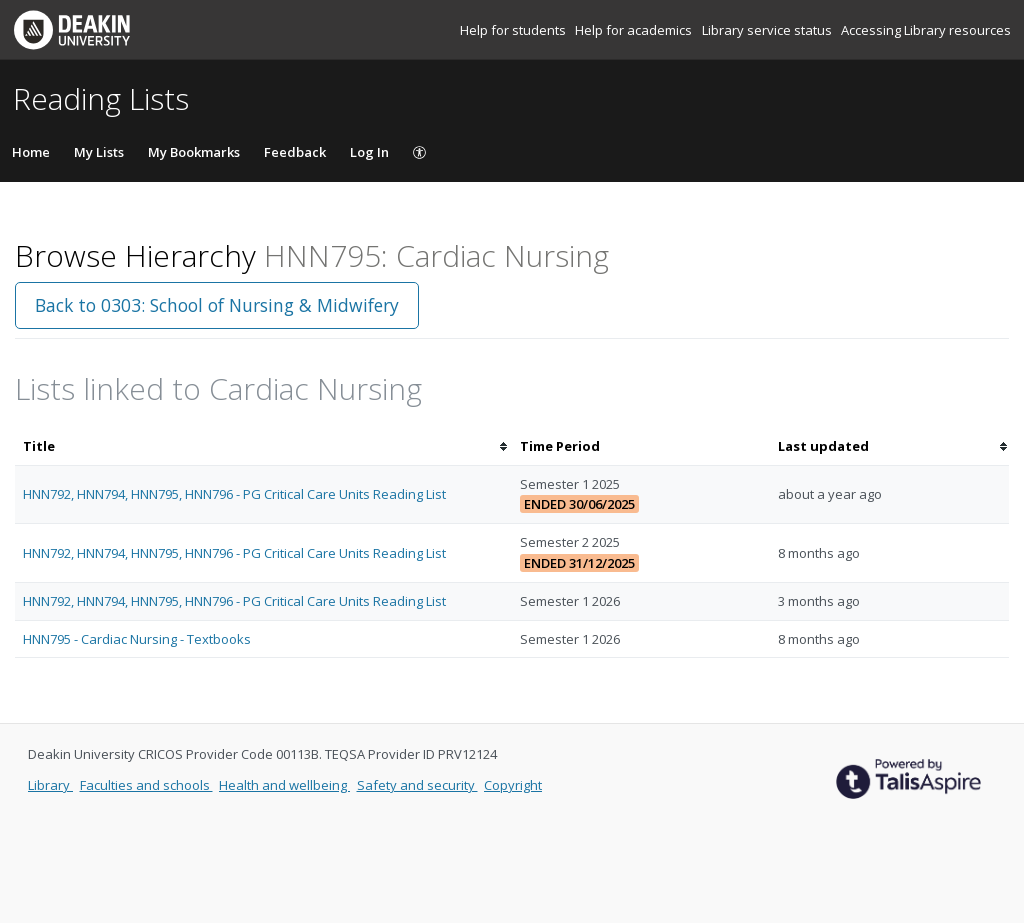 The width and height of the screenshot is (1024, 923). What do you see at coordinates (513, 785) in the screenshot?
I see `Copyright` at bounding box center [513, 785].